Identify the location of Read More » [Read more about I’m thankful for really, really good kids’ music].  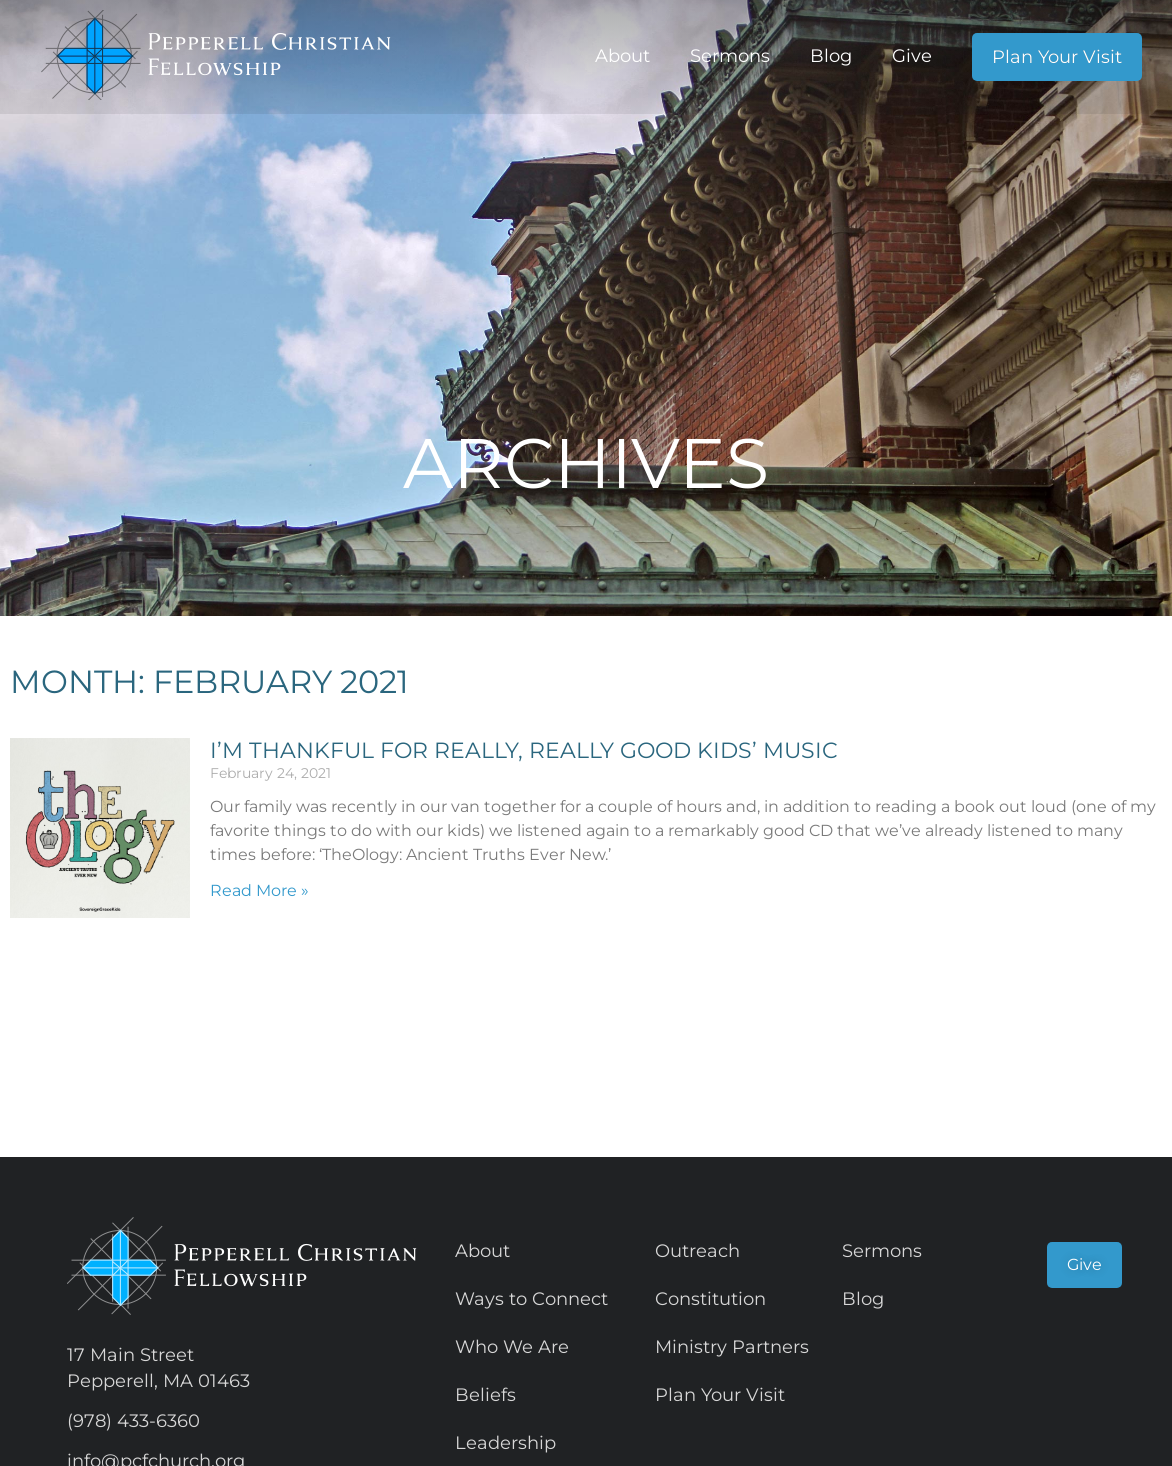
(259, 890).